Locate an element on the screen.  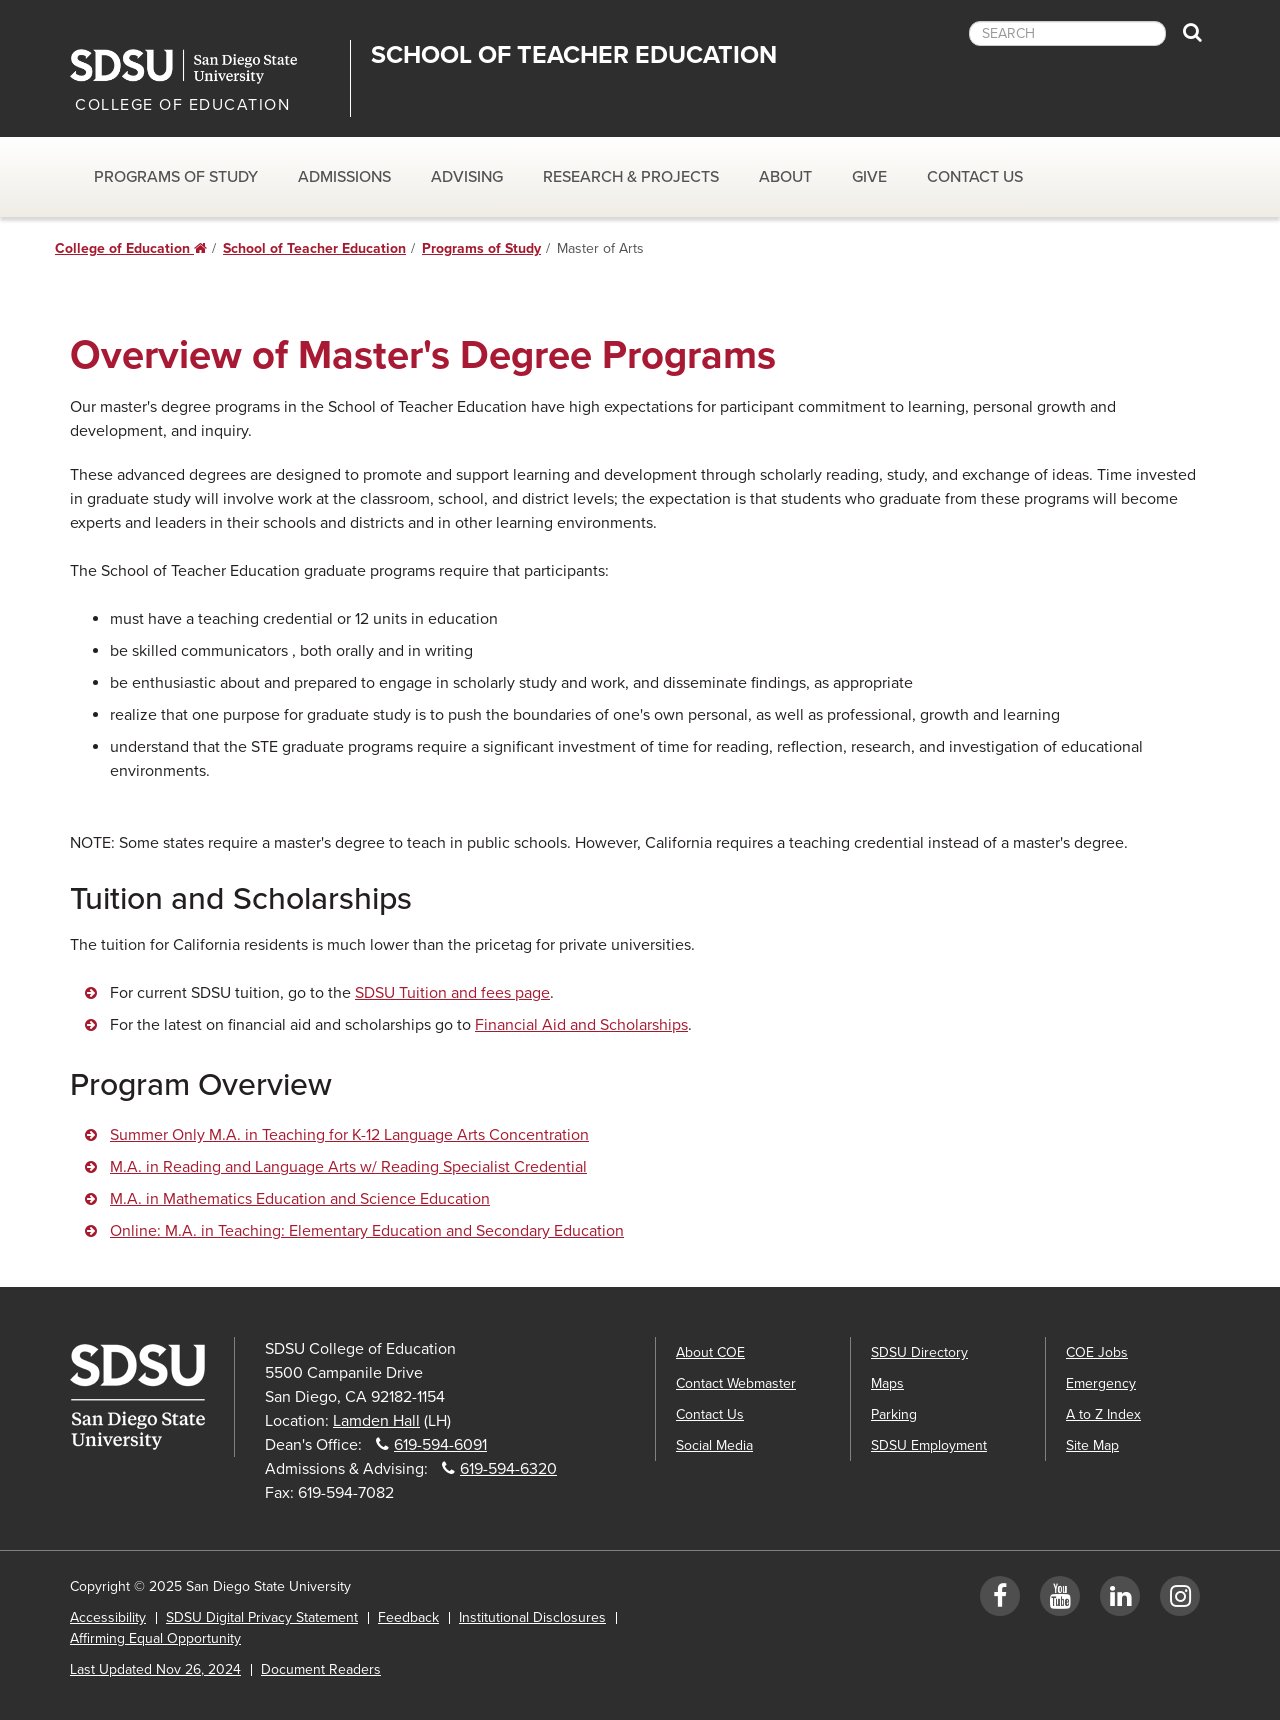
Advising [Advising dropdown] is located at coordinates (467, 177).